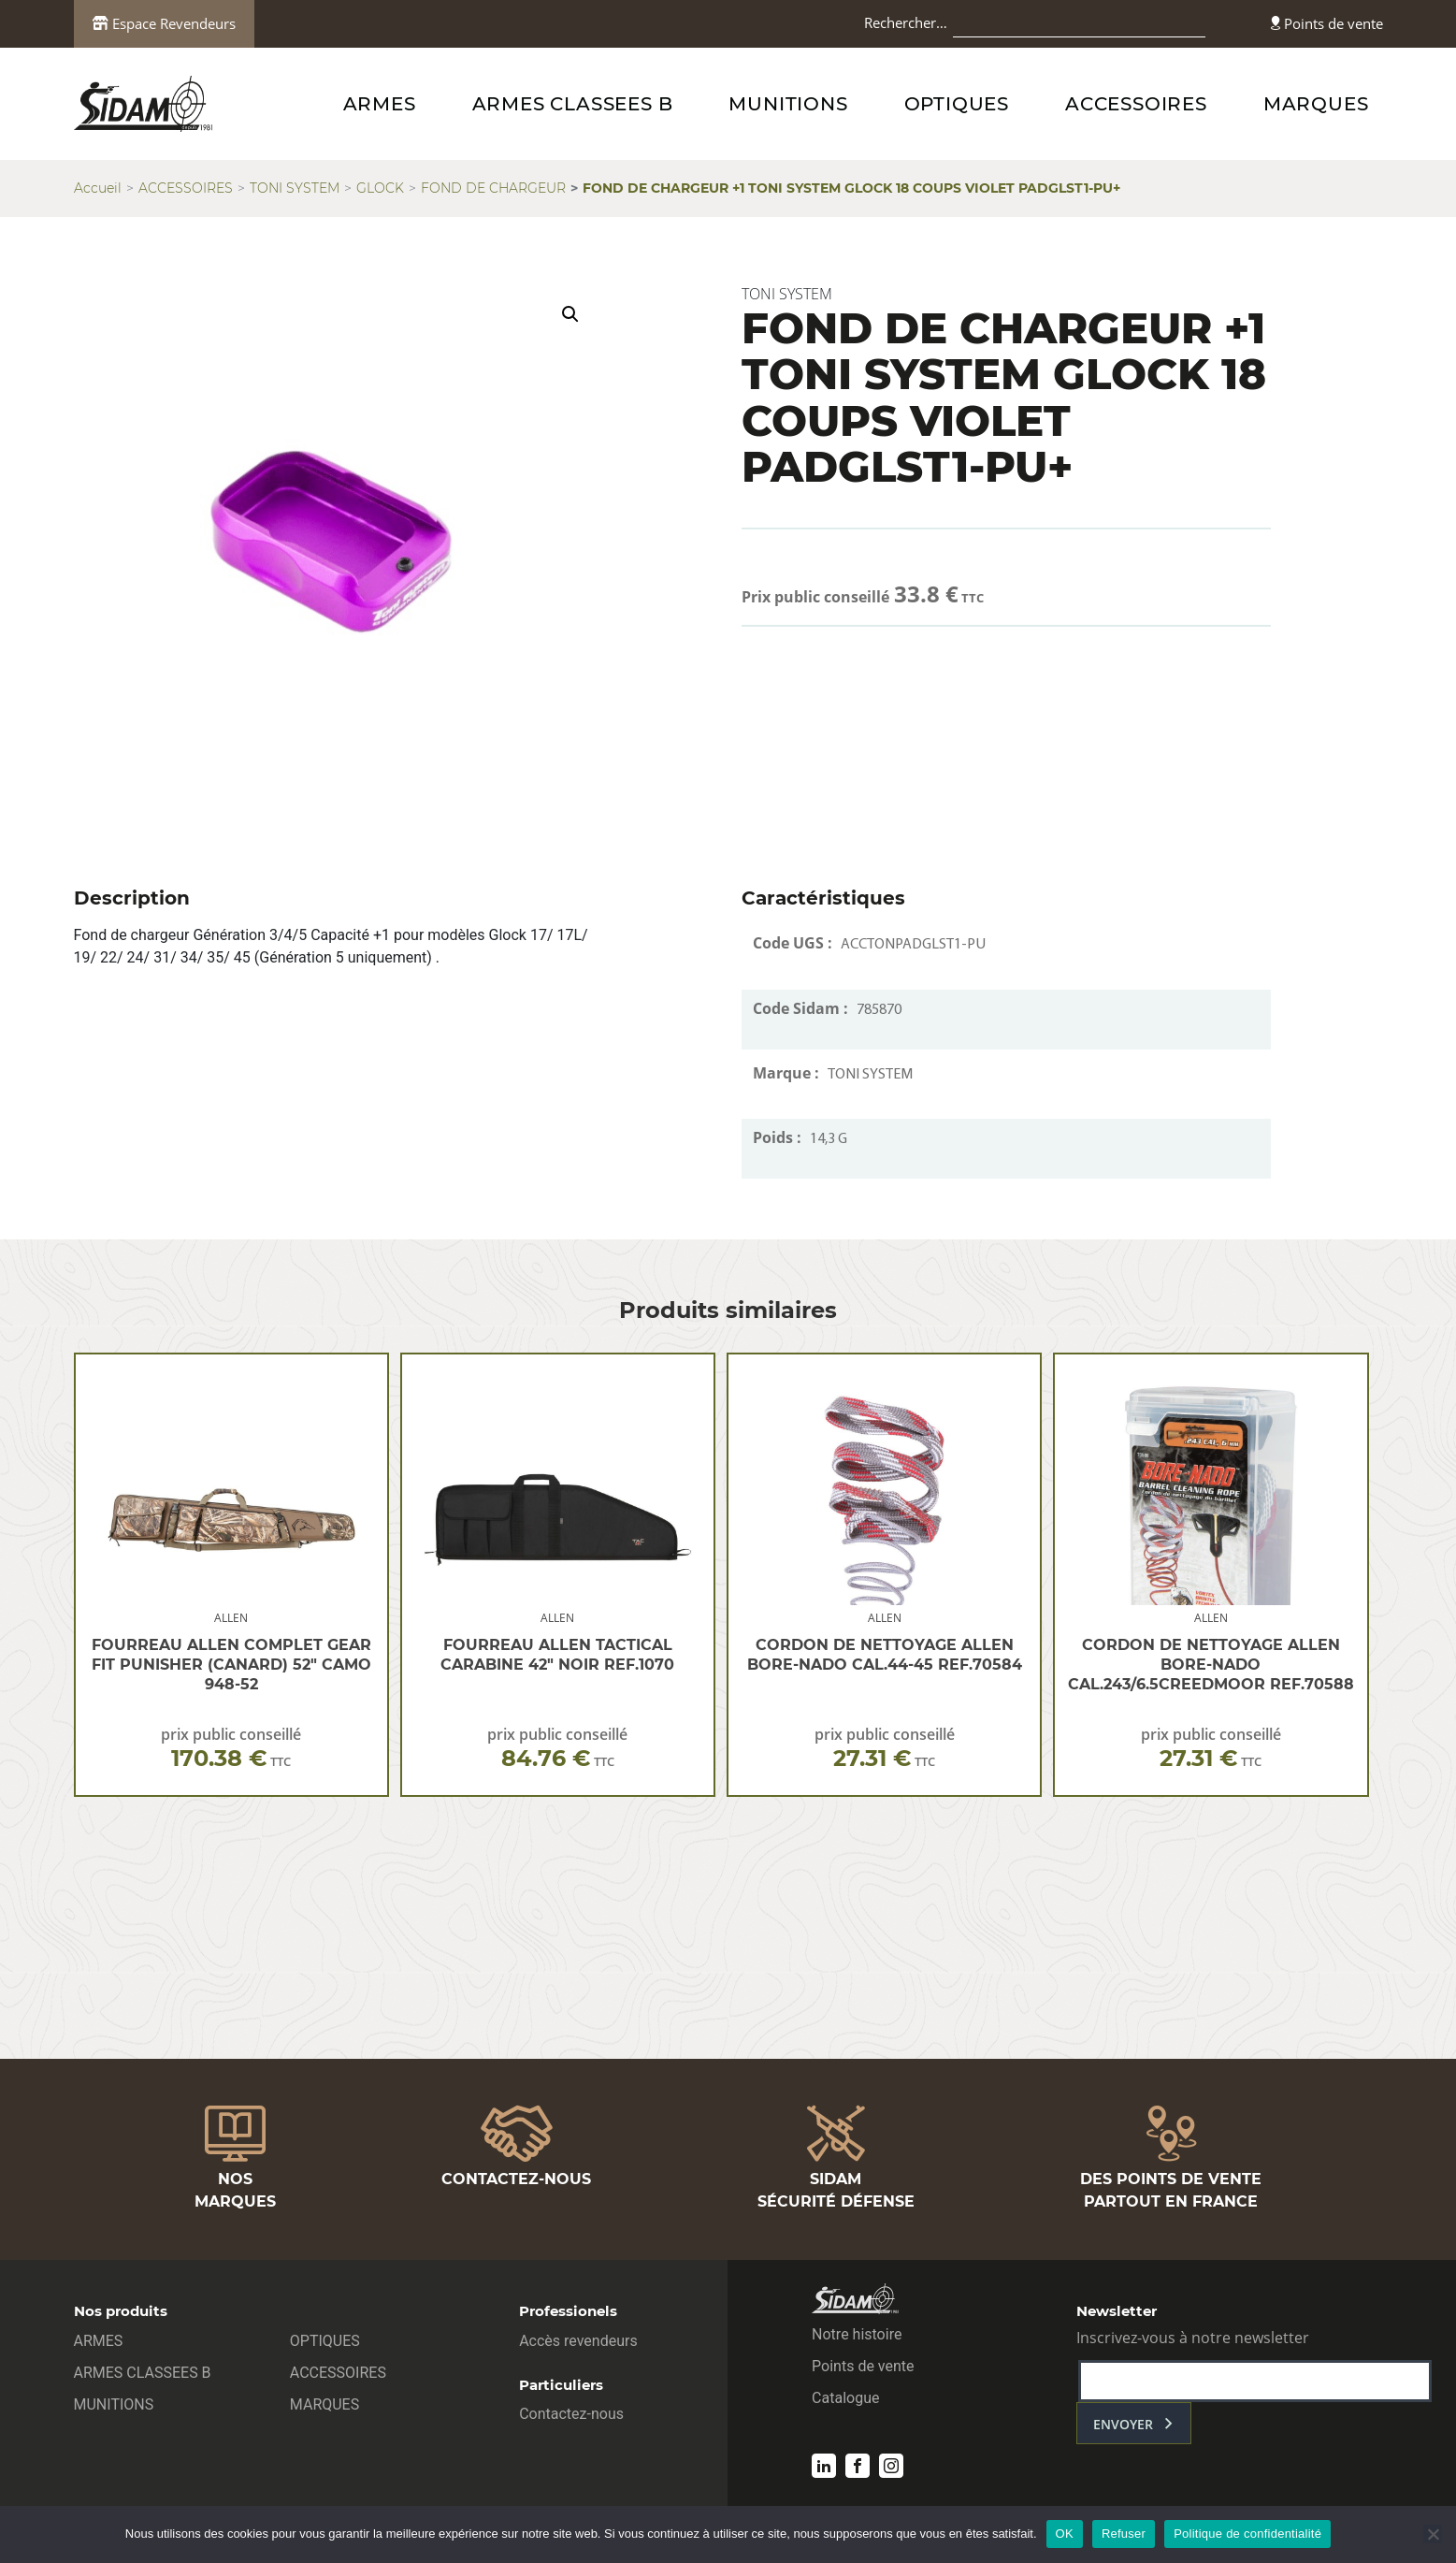 The image size is (1456, 2563). Describe the element at coordinates (1247, 2534) in the screenshot. I see `Politique de confidentialité` at that location.